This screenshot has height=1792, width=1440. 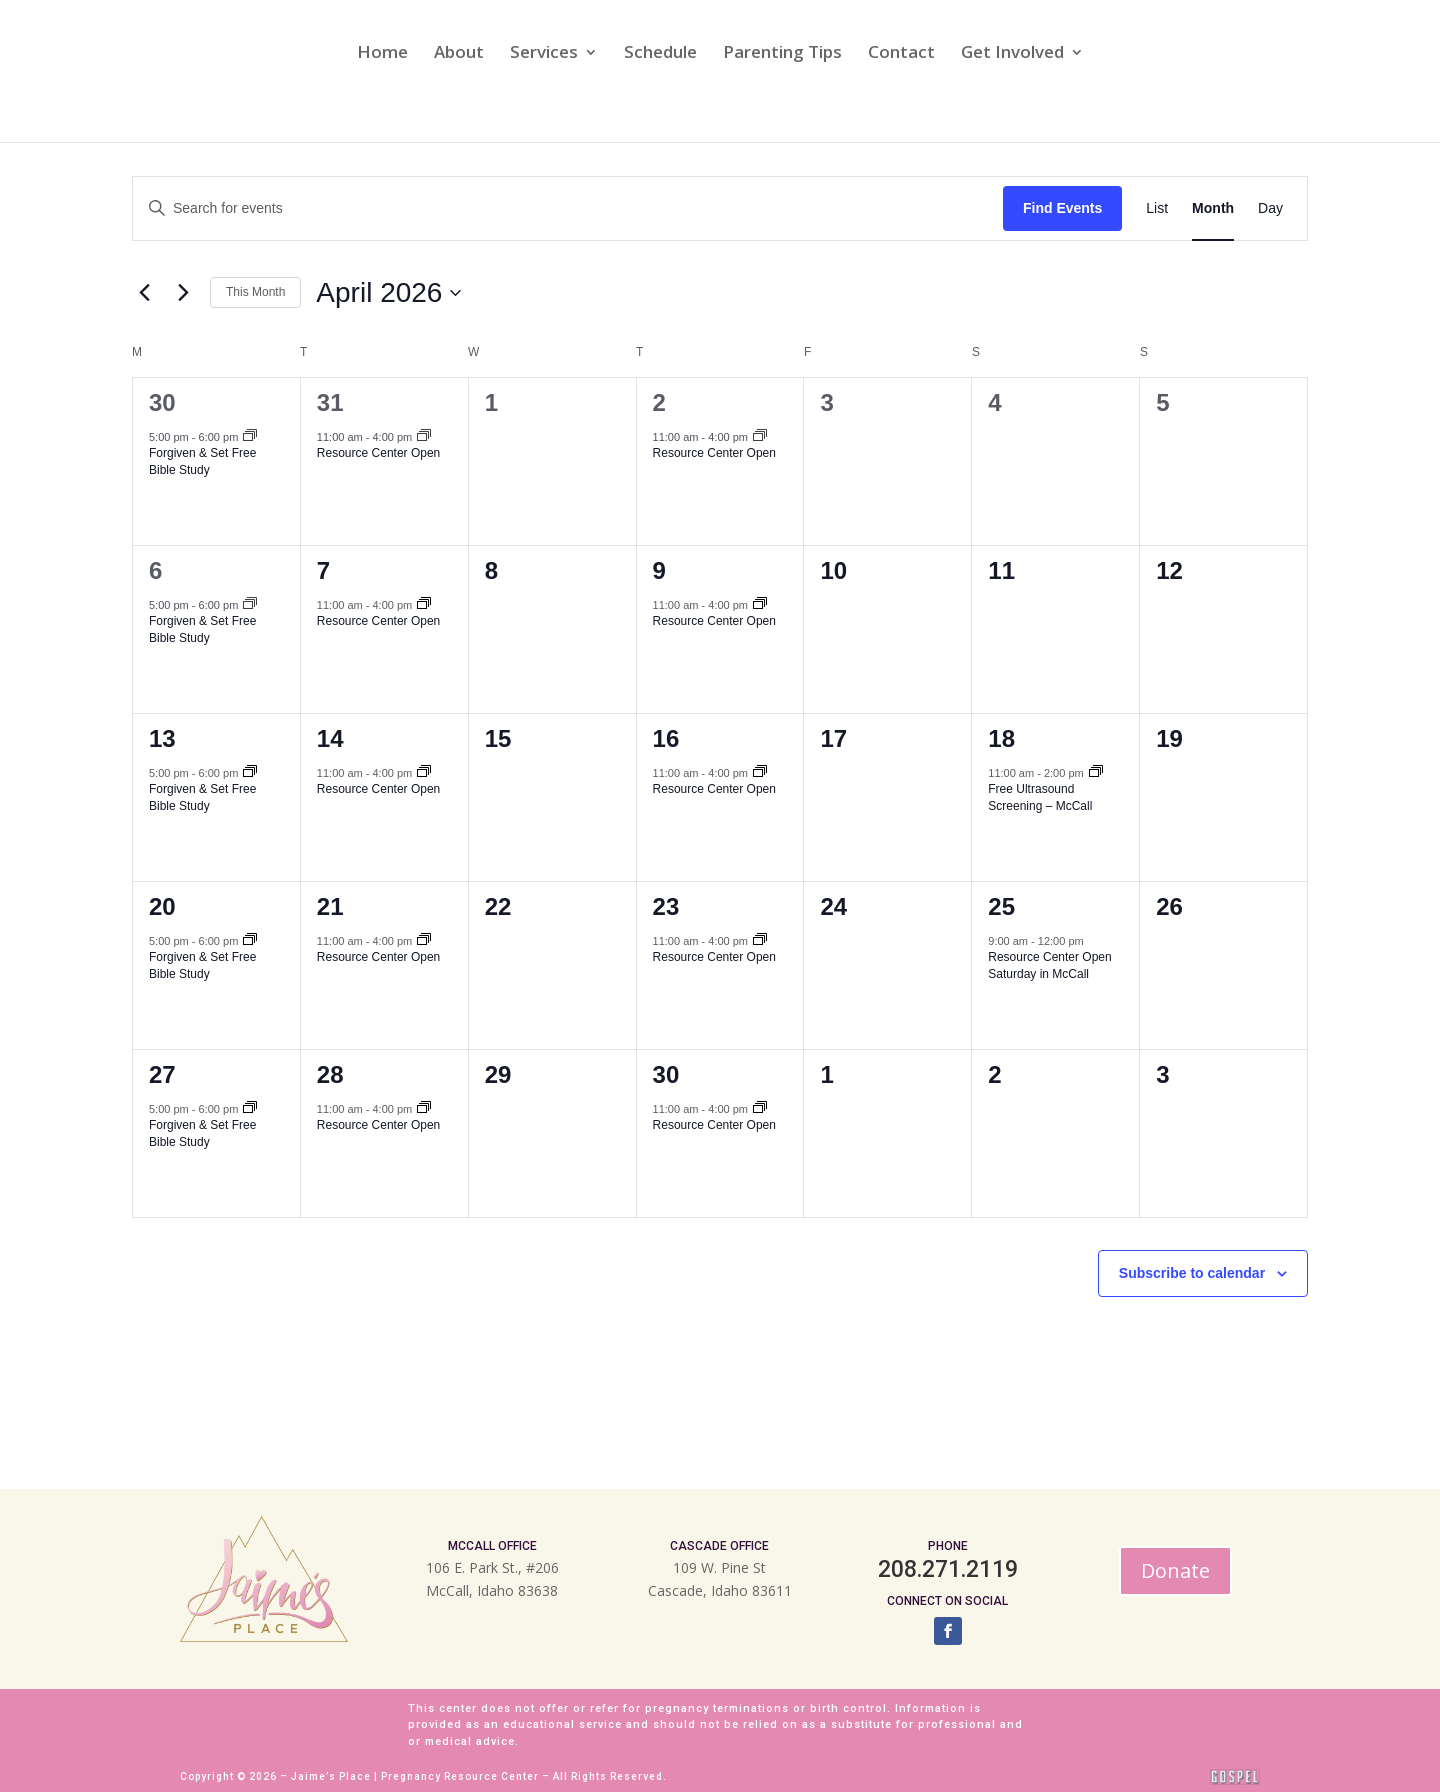 What do you see at coordinates (1012, 54) in the screenshot?
I see `Get Involved` at bounding box center [1012, 54].